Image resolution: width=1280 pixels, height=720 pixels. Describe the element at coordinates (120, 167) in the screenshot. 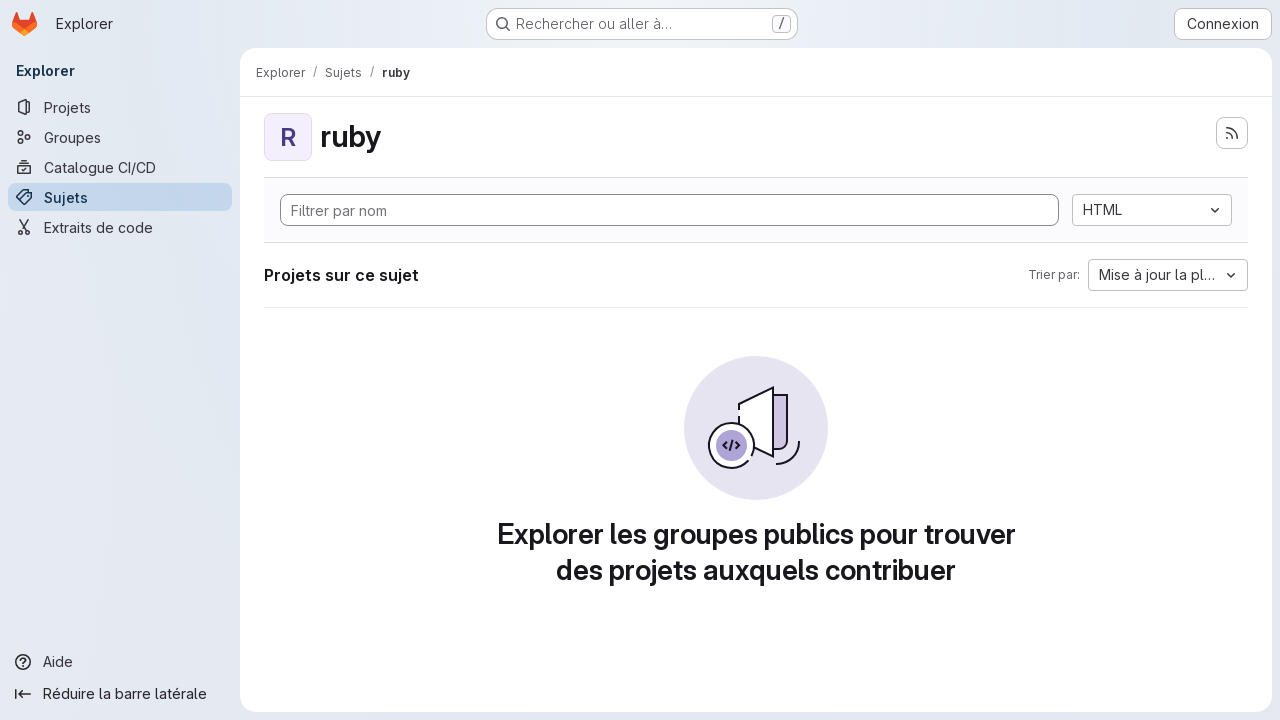

I see `[Catalogue CI/CD]` at that location.